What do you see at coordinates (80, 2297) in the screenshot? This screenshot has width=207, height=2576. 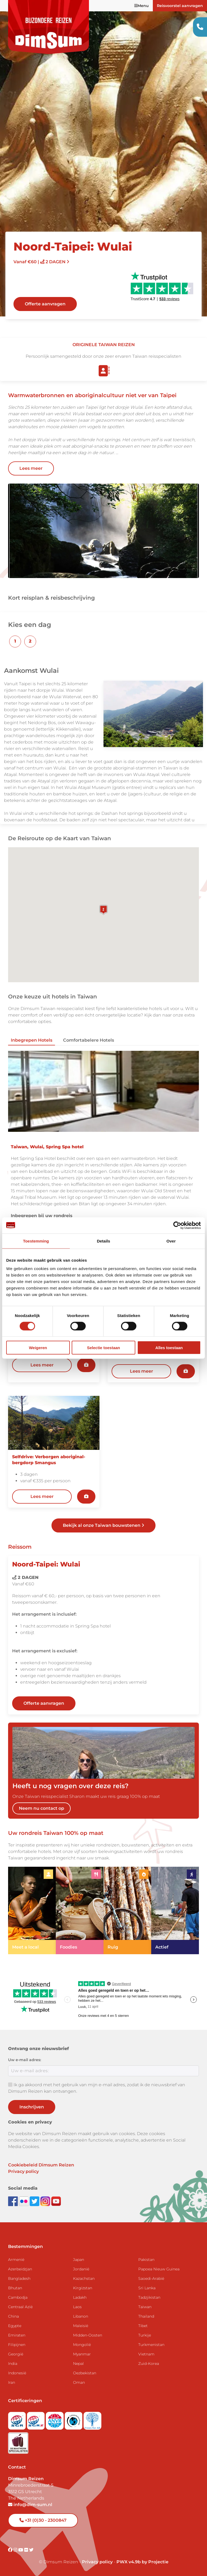 I see `Ladakh` at bounding box center [80, 2297].